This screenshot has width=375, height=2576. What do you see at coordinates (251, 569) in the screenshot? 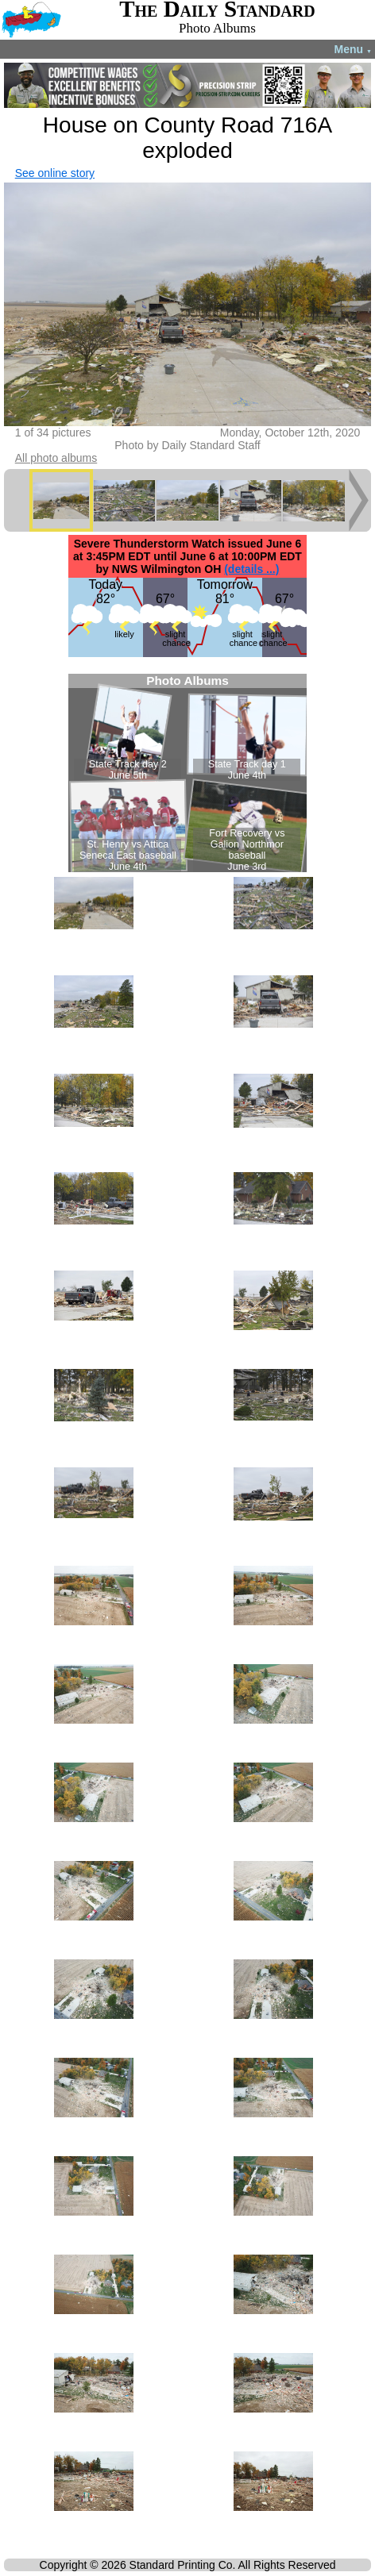
I see `(details ...)` at bounding box center [251, 569].